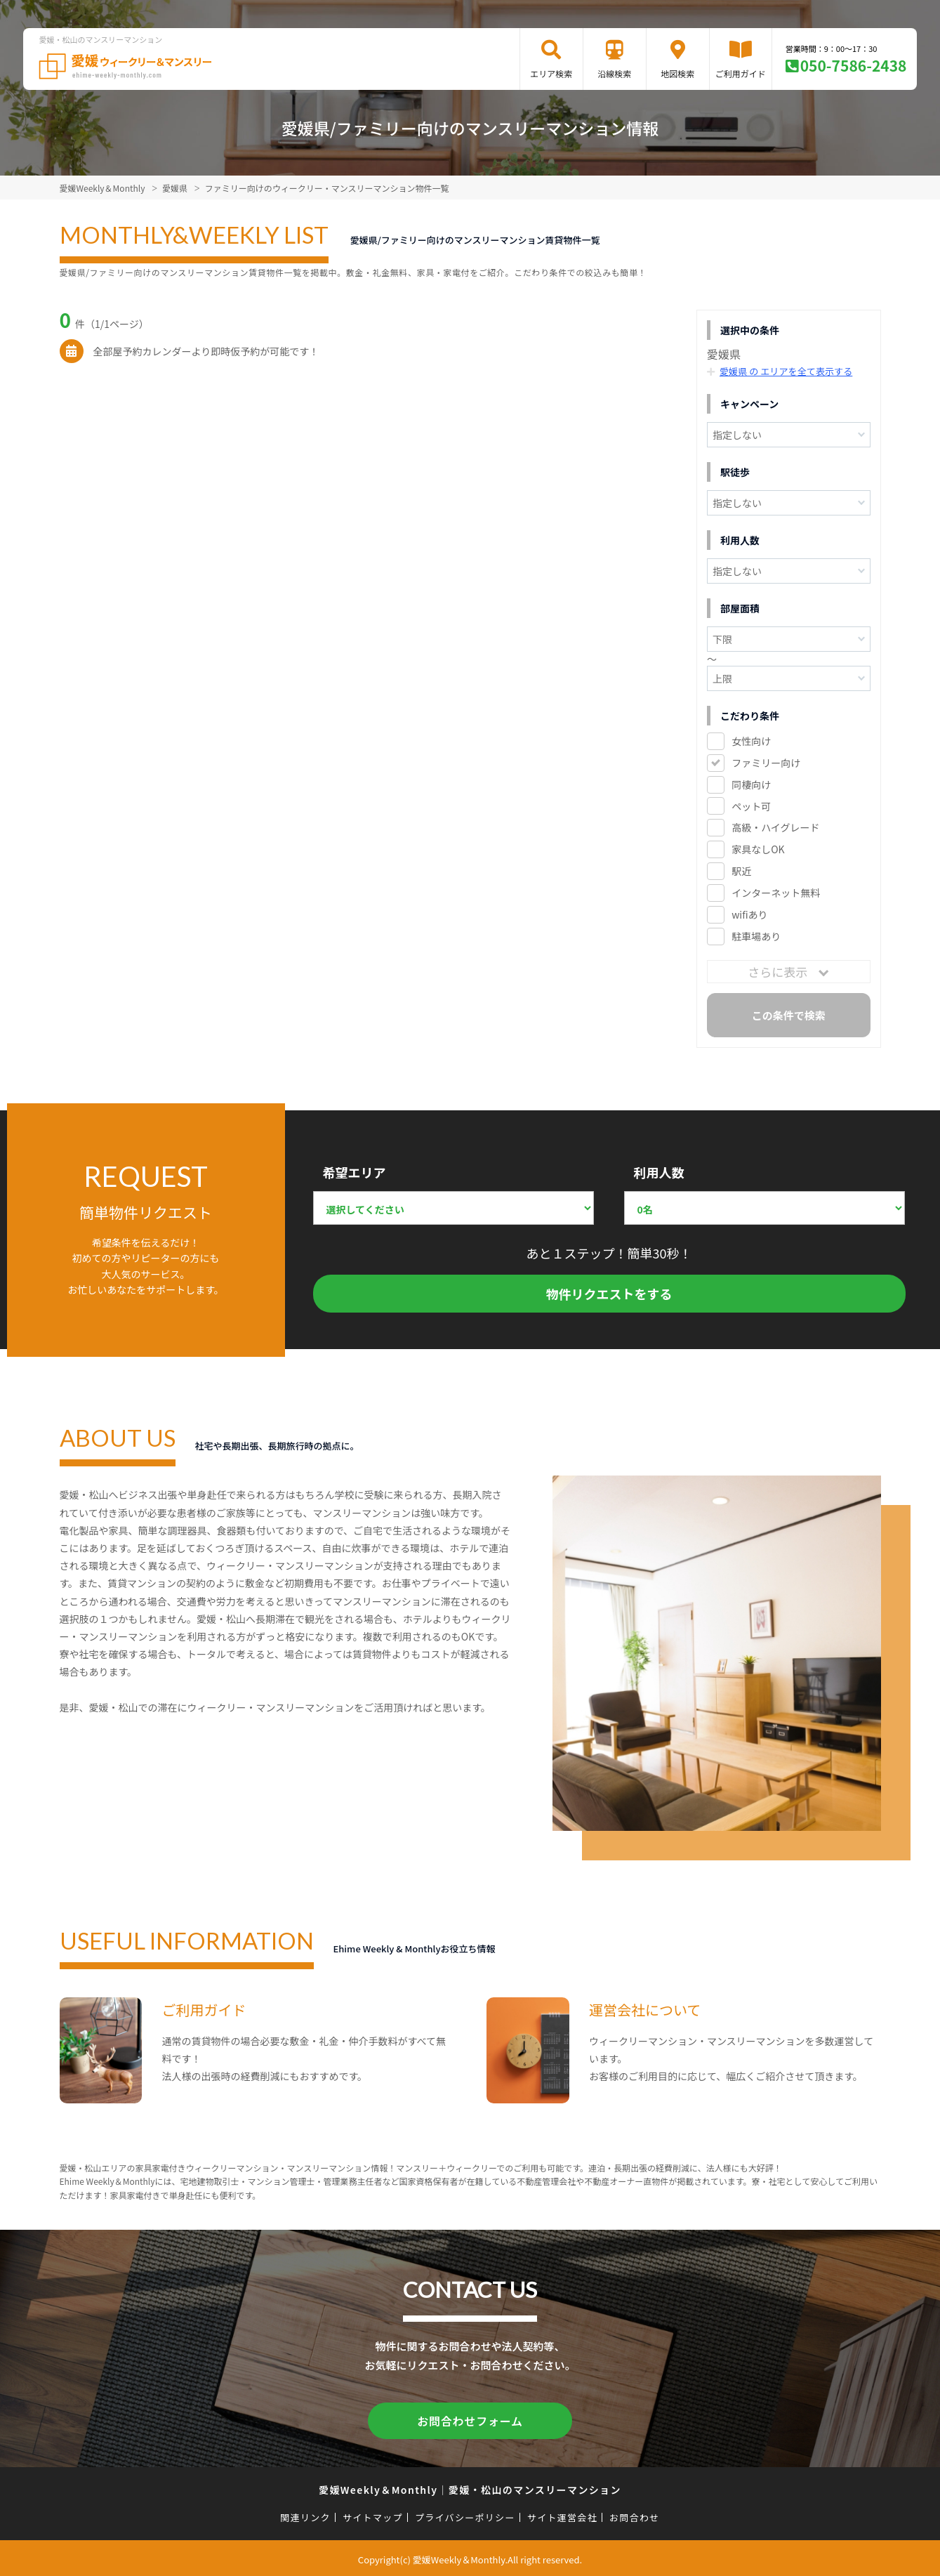 The height and width of the screenshot is (2576, 940). What do you see at coordinates (551, 73) in the screenshot?
I see `エリア検索` at bounding box center [551, 73].